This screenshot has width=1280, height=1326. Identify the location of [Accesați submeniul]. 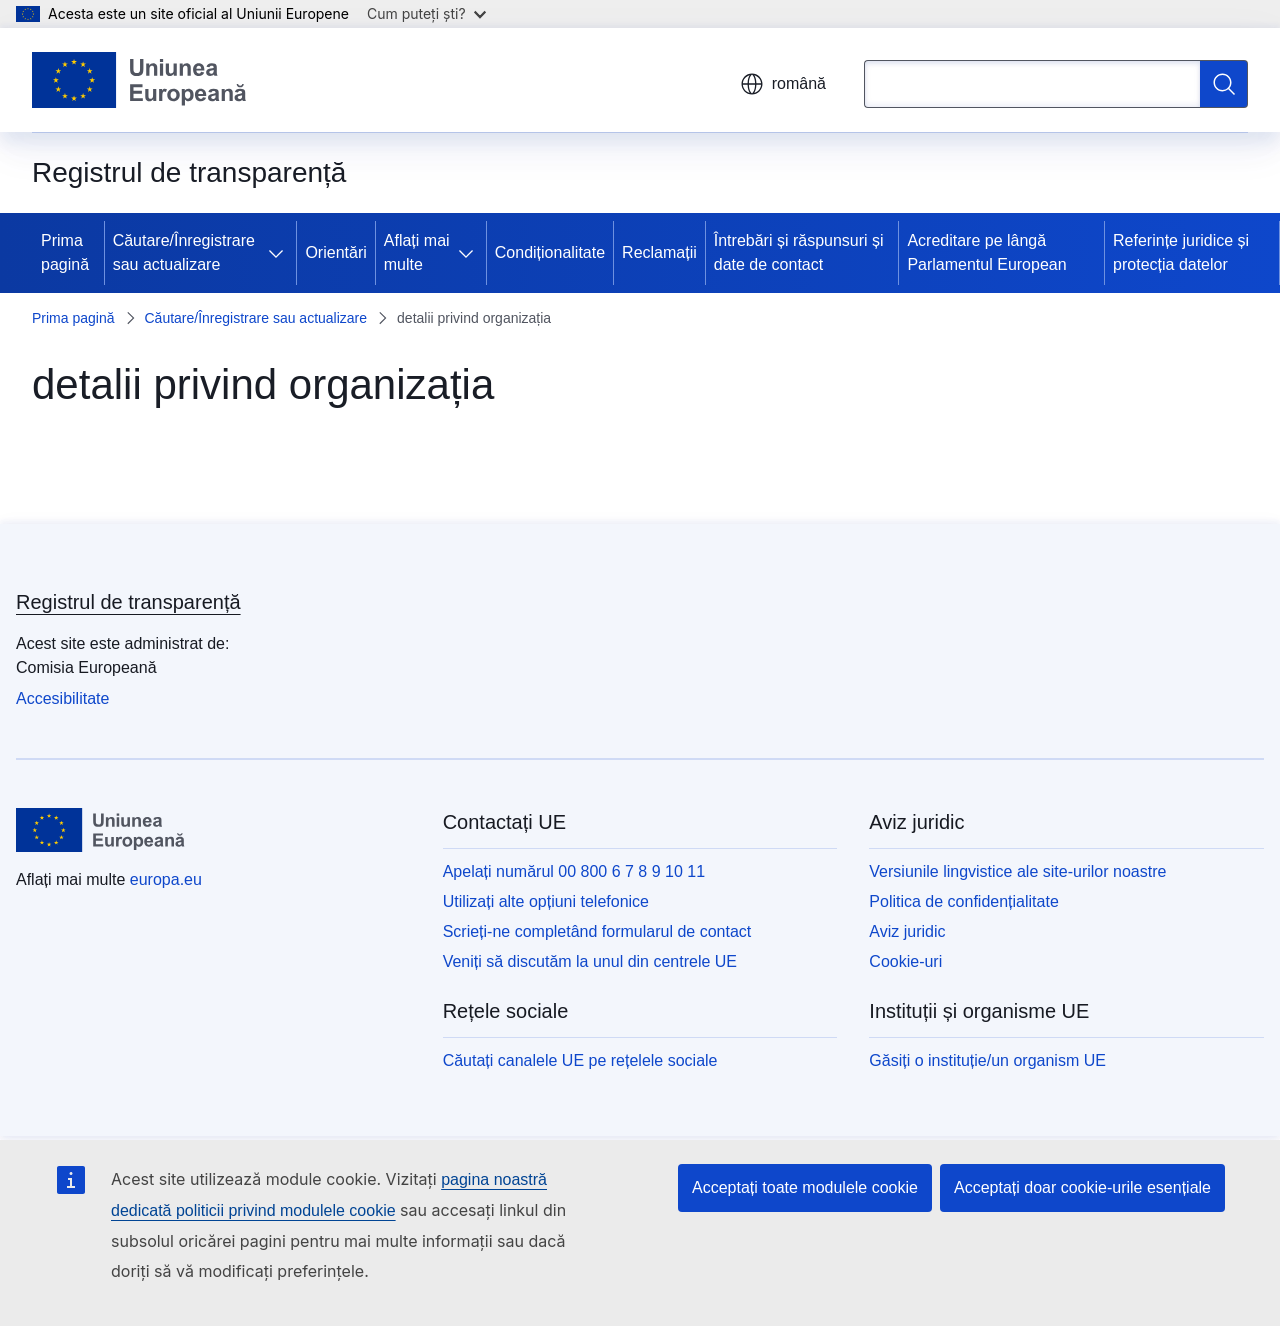
(280, 253).